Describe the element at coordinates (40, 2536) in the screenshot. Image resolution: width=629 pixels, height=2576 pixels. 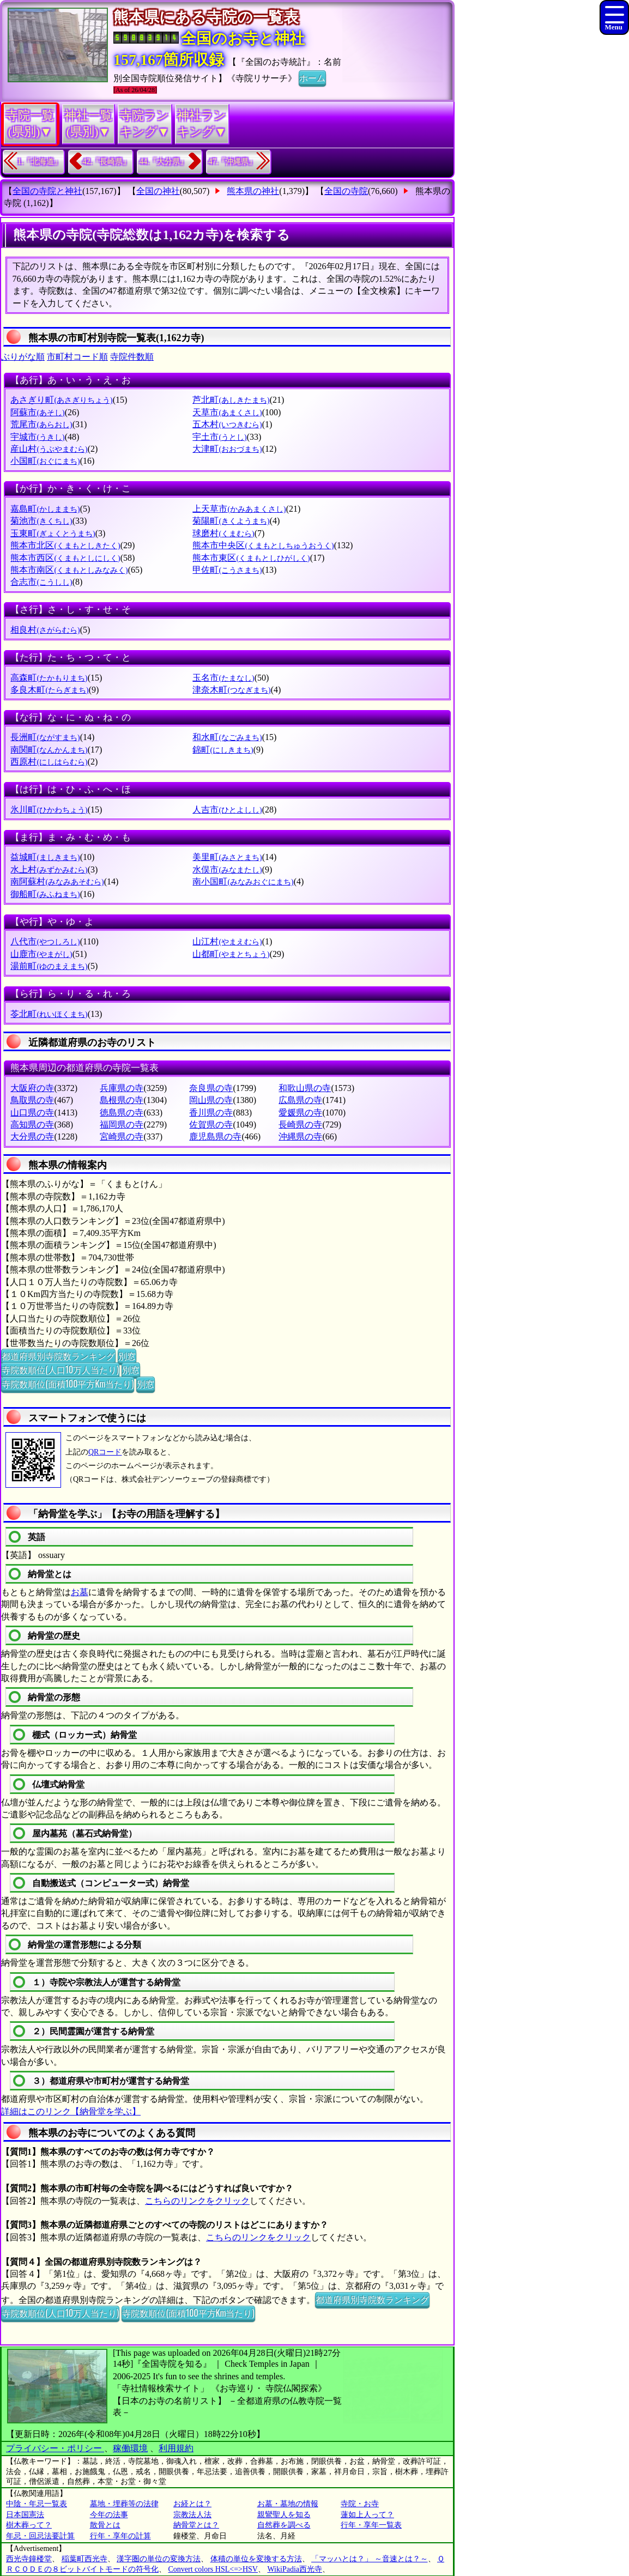
I see `年忌・回忌法要計算` at that location.